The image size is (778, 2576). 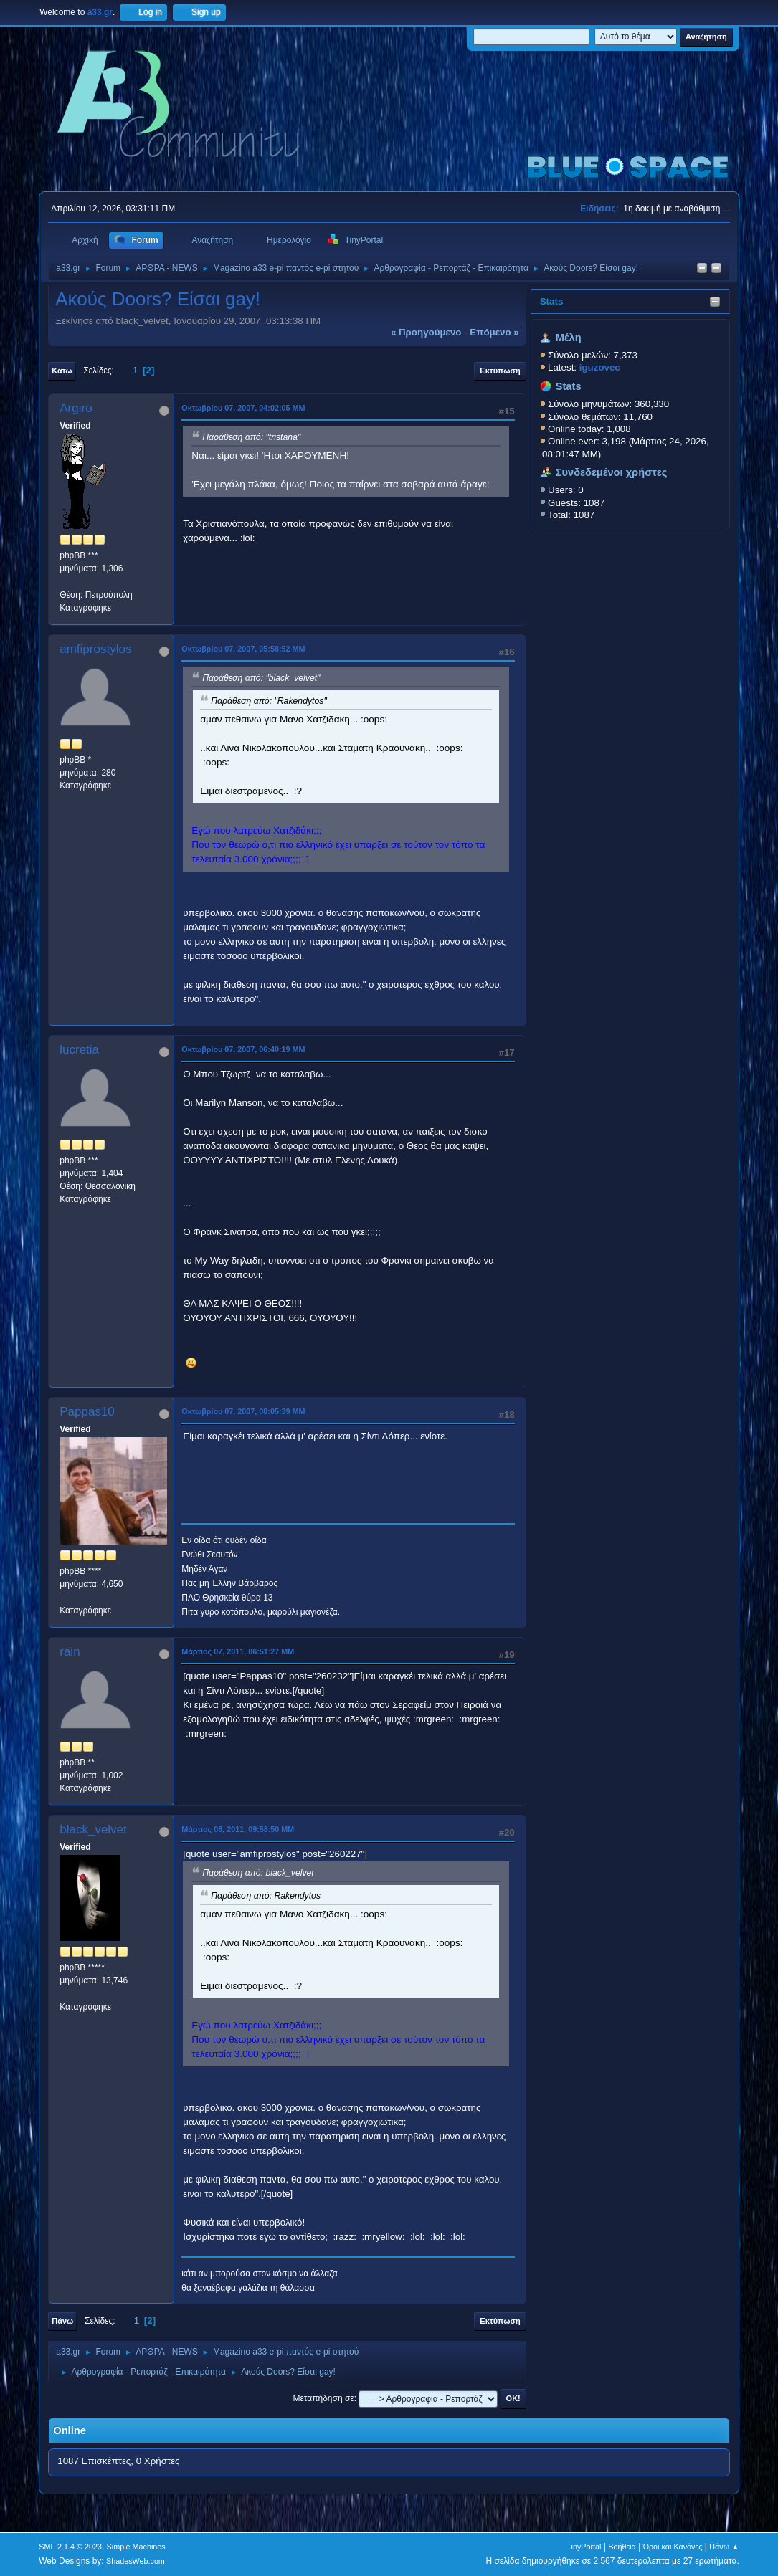 I want to click on Μέλη, so click(x=569, y=337).